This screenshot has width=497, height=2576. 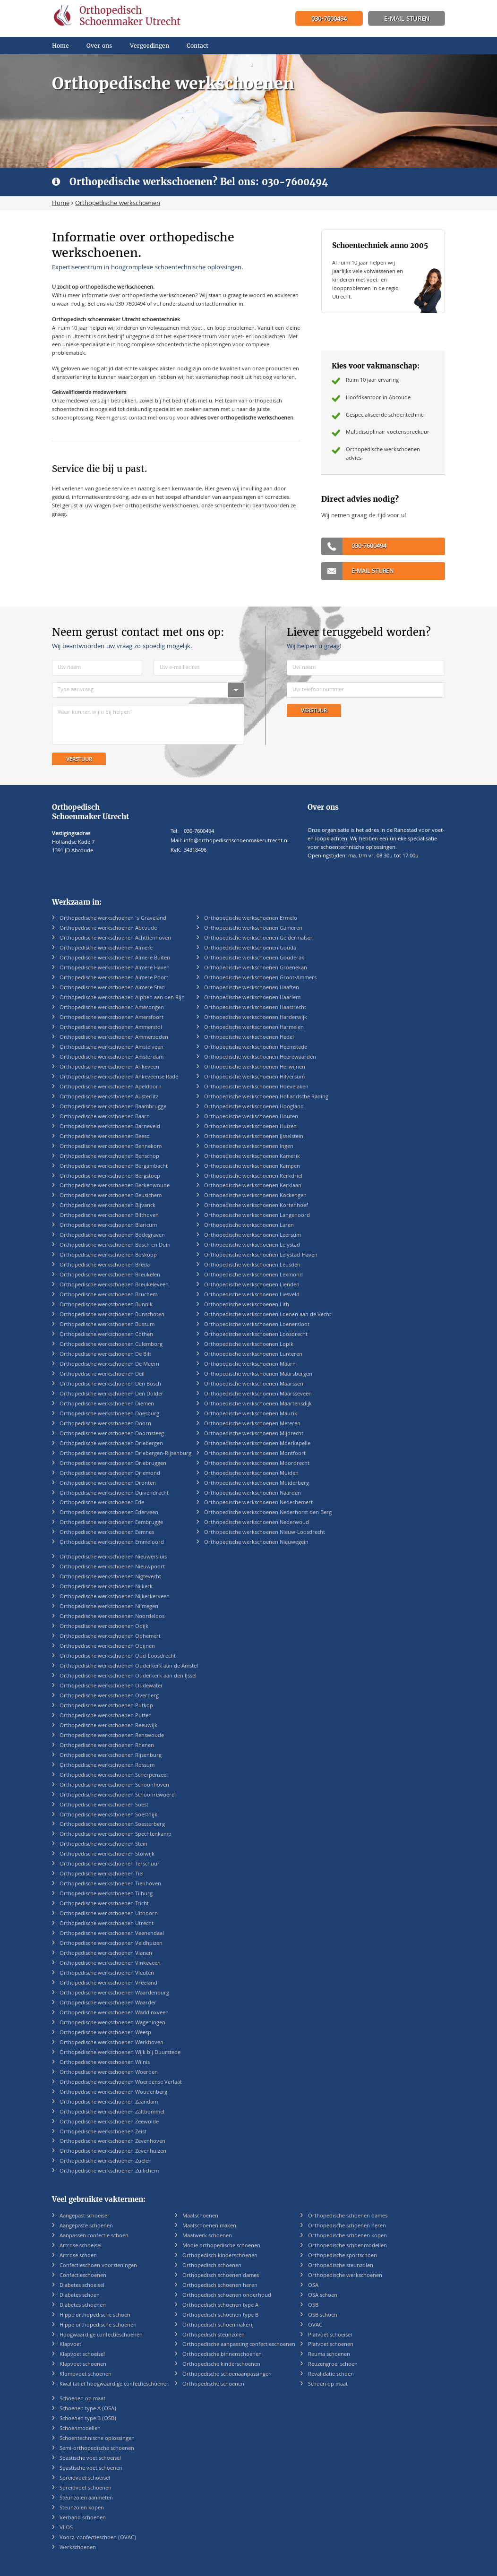 What do you see at coordinates (219, 2285) in the screenshot?
I see `Orthopedisch schoenen heren` at bounding box center [219, 2285].